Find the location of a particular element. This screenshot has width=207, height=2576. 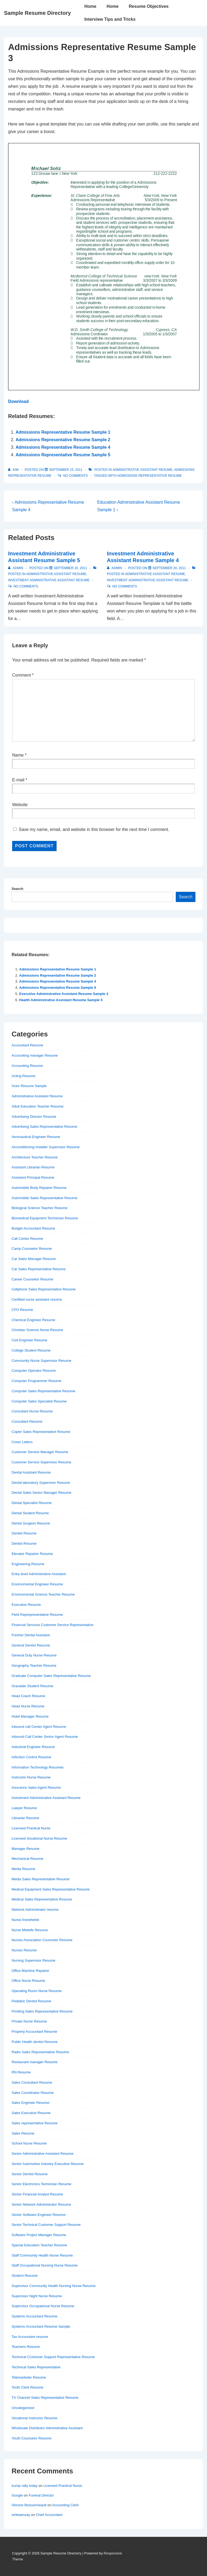

Engineering Resume is located at coordinates (28, 1564).